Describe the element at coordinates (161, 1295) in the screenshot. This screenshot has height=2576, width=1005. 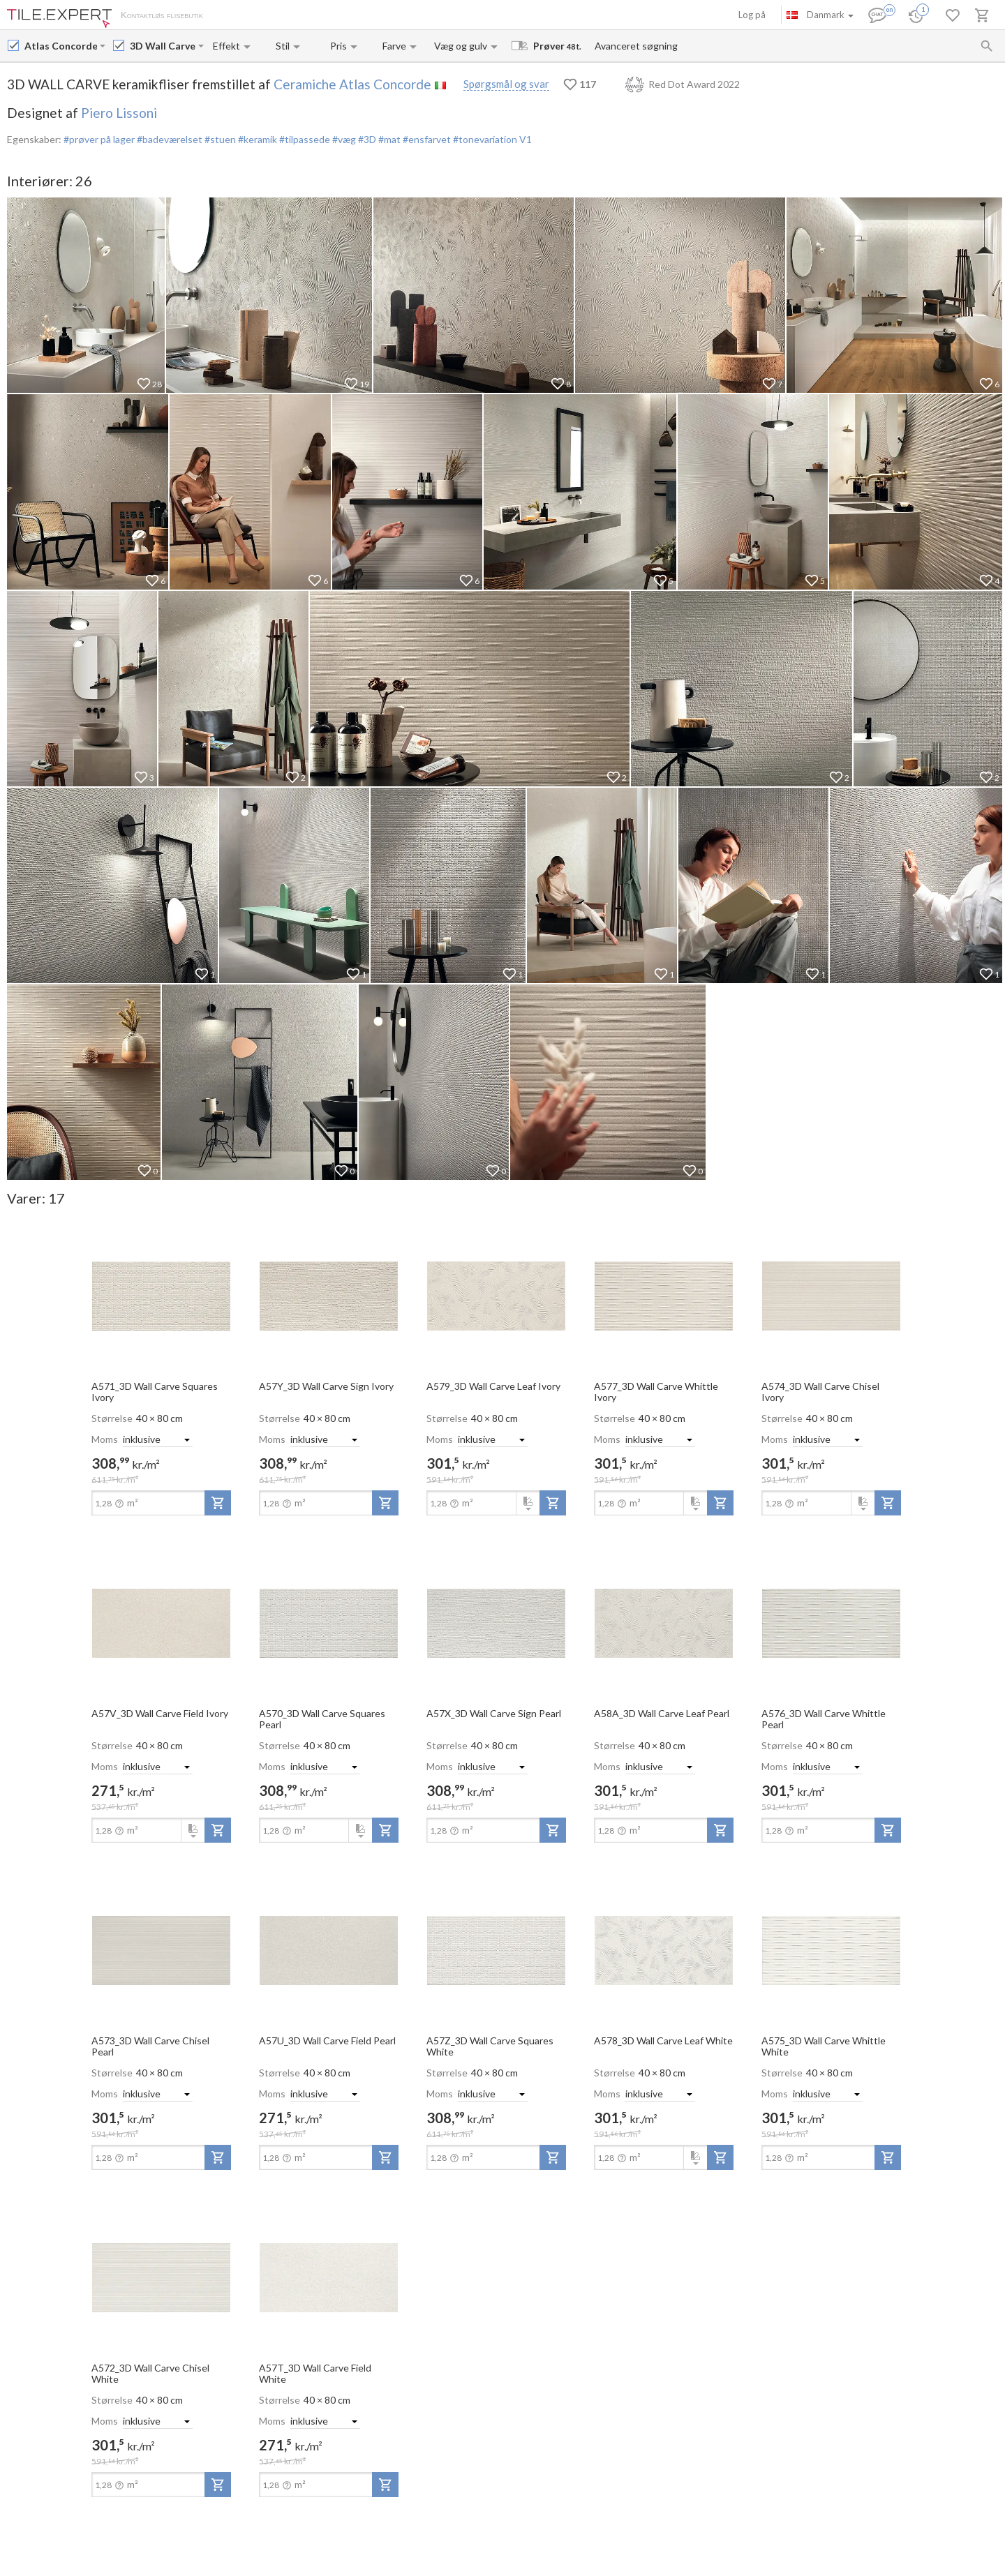
I see `[open-slide-show]` at that location.